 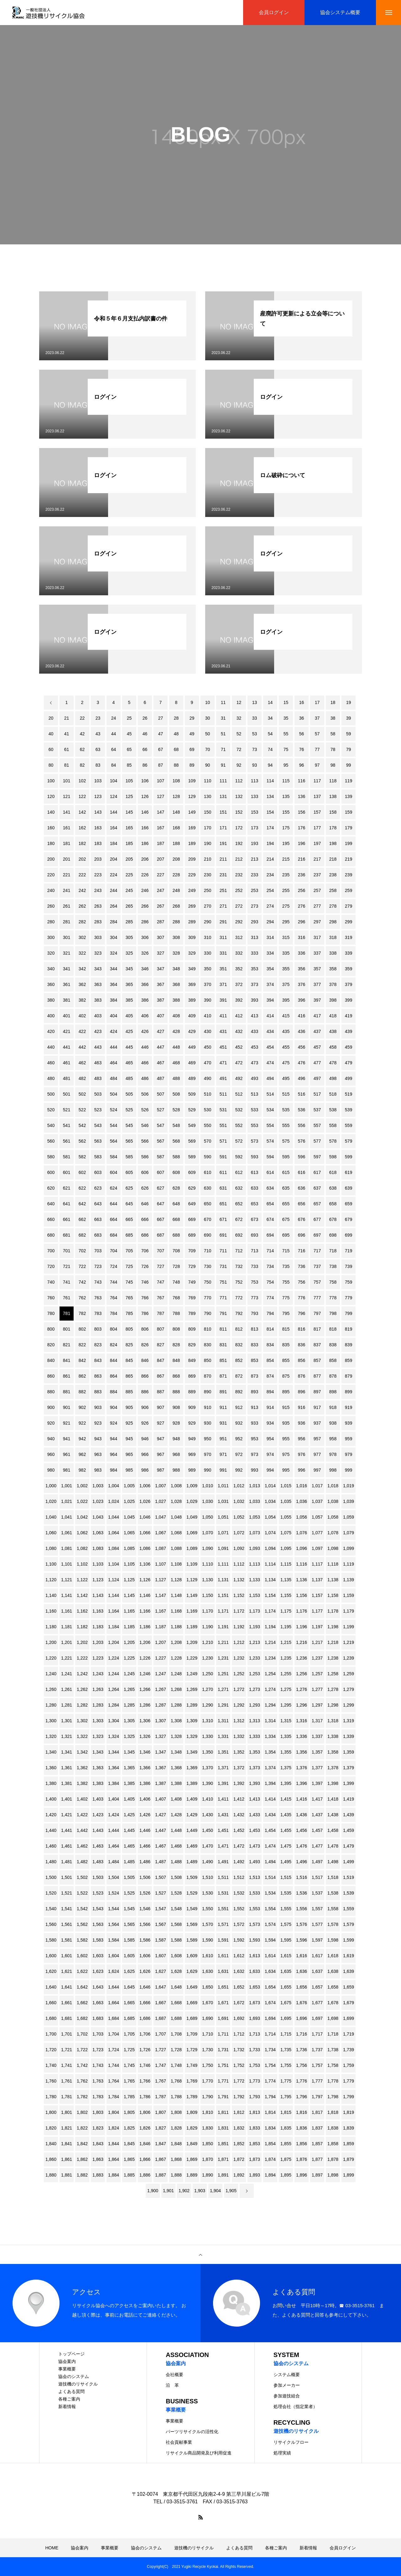 I want to click on 1,748, so click(x=176, y=2065).